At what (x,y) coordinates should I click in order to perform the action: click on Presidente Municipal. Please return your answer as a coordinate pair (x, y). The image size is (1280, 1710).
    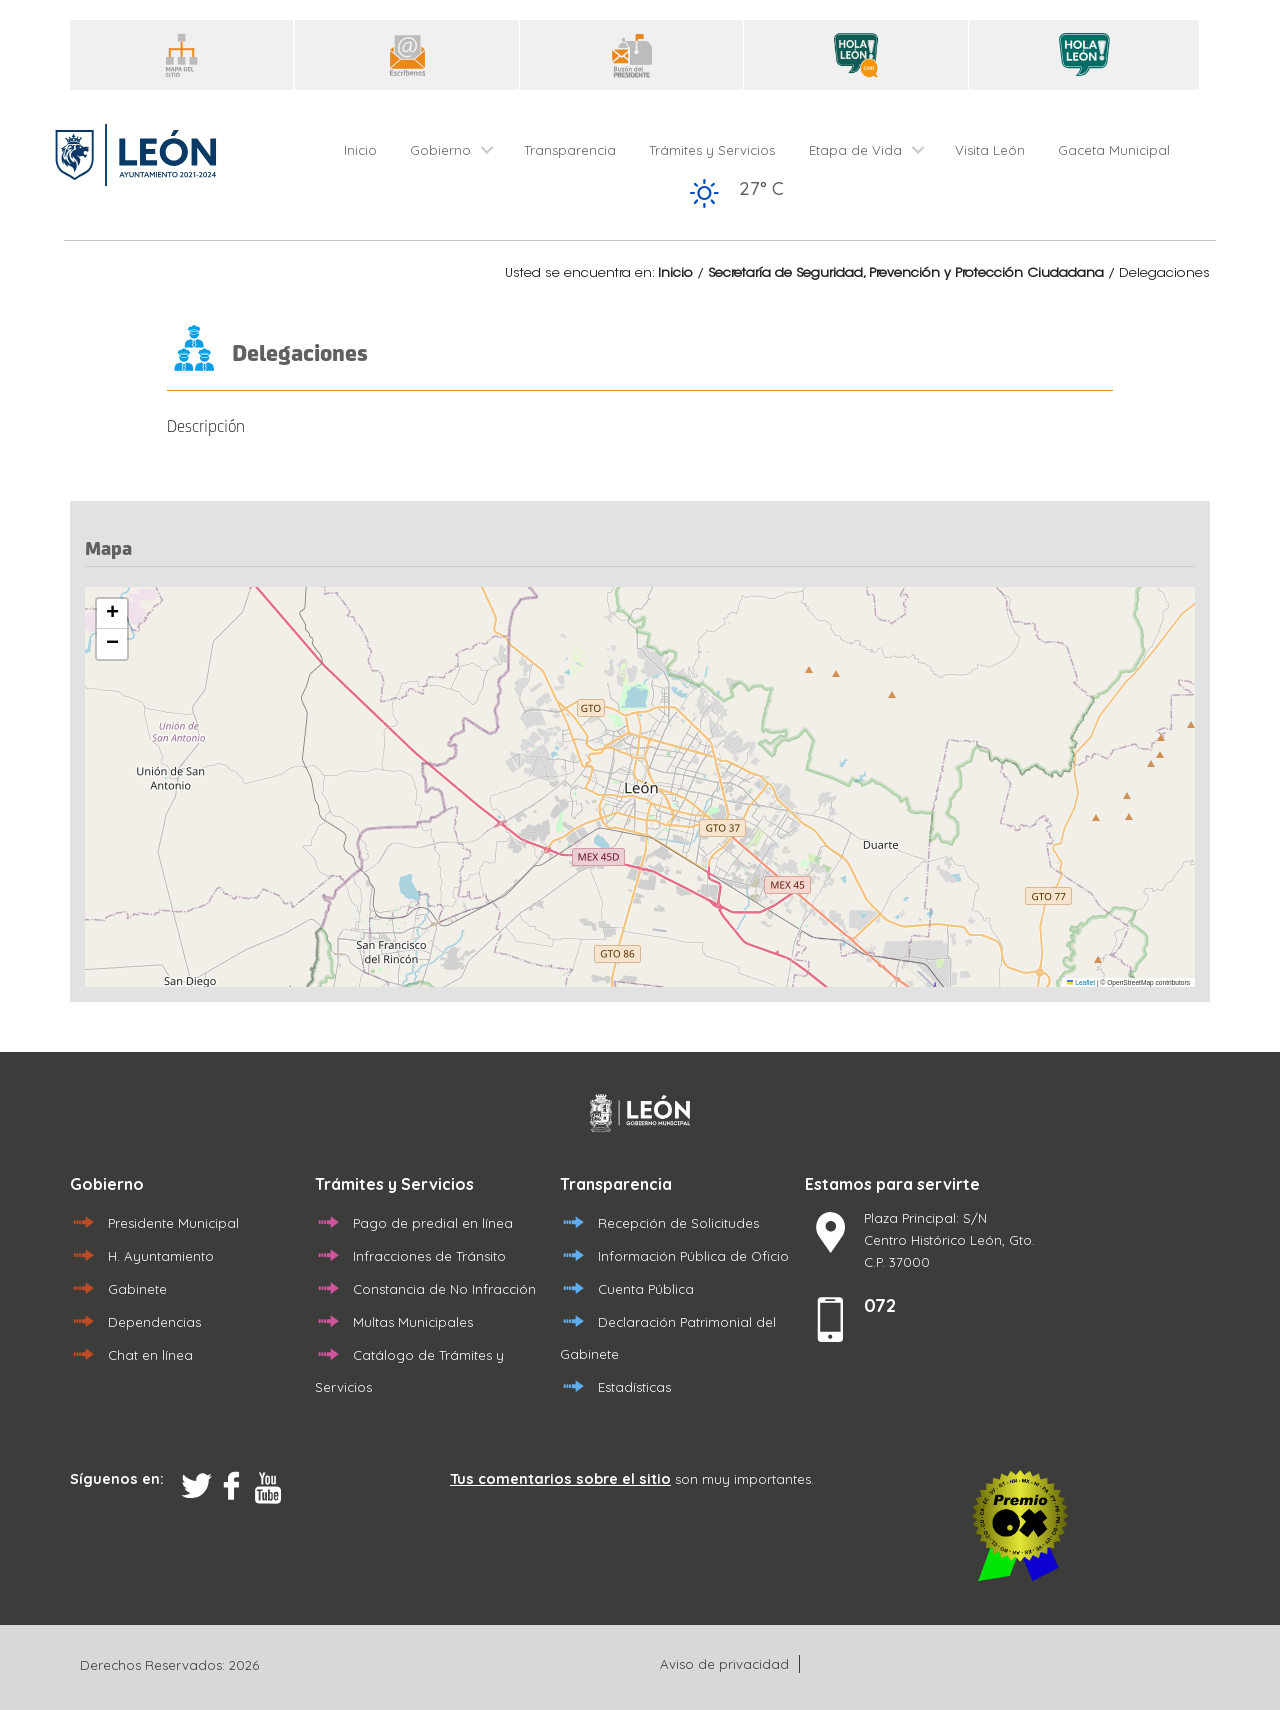
    Looking at the image, I should click on (173, 1223).